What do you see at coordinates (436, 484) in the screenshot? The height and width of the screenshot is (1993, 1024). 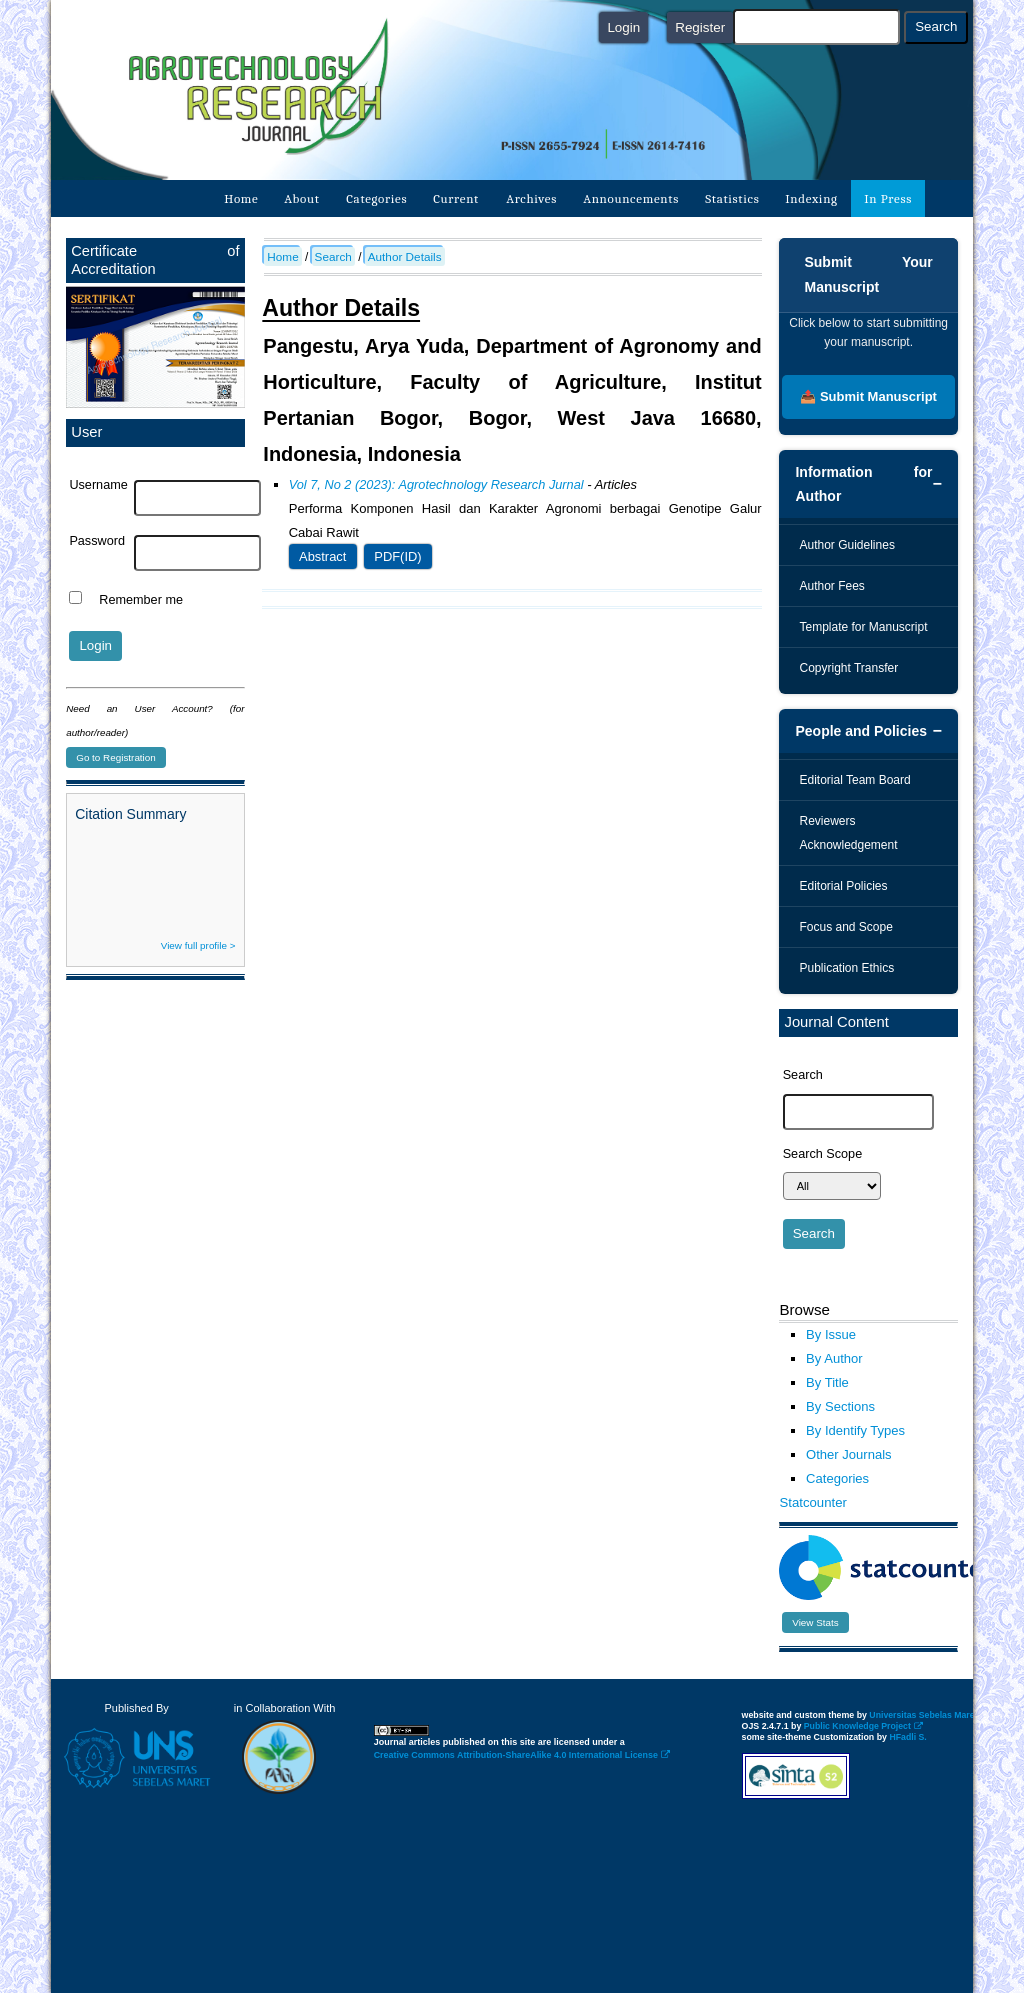 I see `Vol 7, No 2 (2023): Agrotechnology Research Jurnal` at bounding box center [436, 484].